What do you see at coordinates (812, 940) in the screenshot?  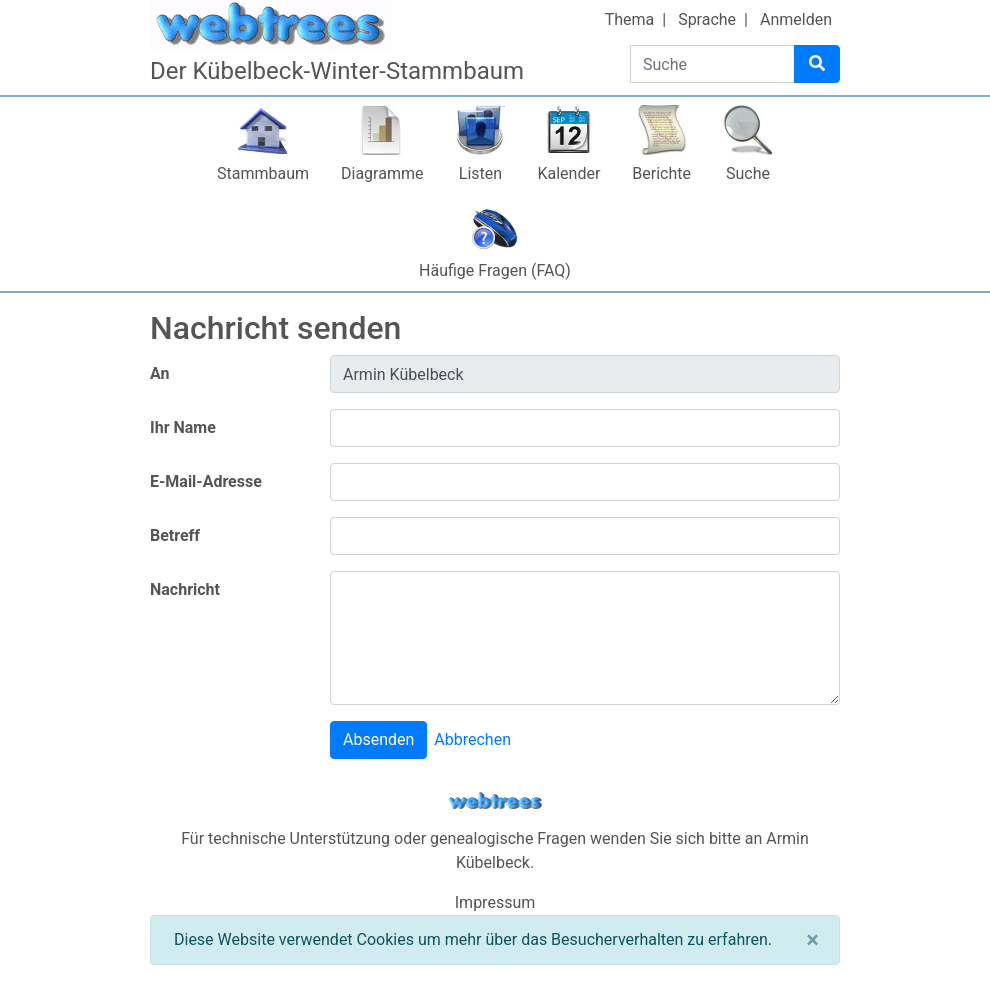 I see `[Schließen]` at bounding box center [812, 940].